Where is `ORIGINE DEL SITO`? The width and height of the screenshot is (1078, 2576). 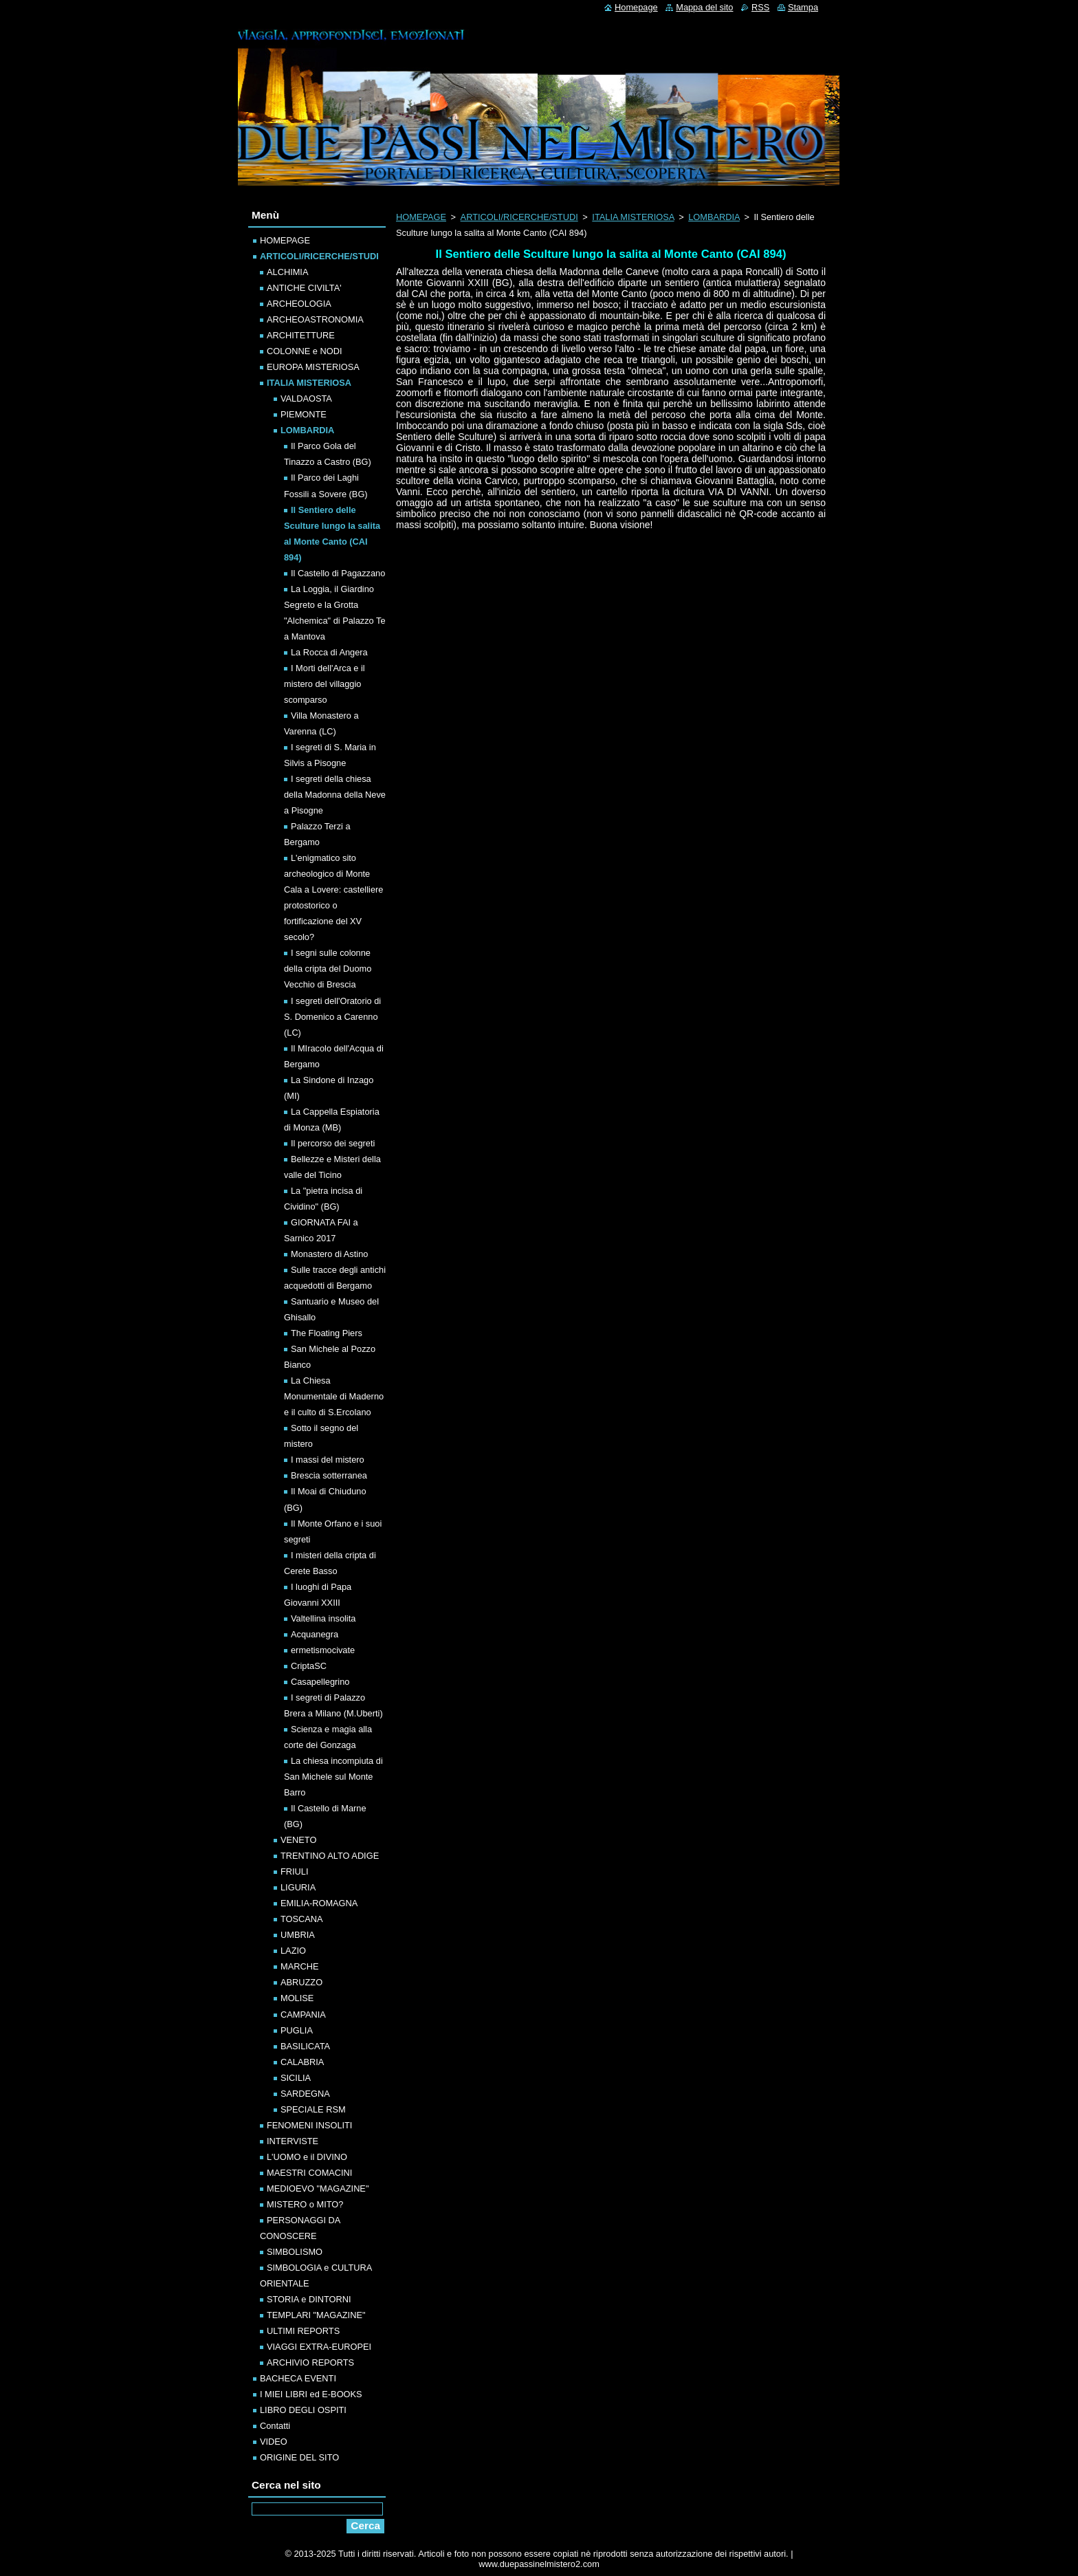 ORIGINE DEL SITO is located at coordinates (299, 2457).